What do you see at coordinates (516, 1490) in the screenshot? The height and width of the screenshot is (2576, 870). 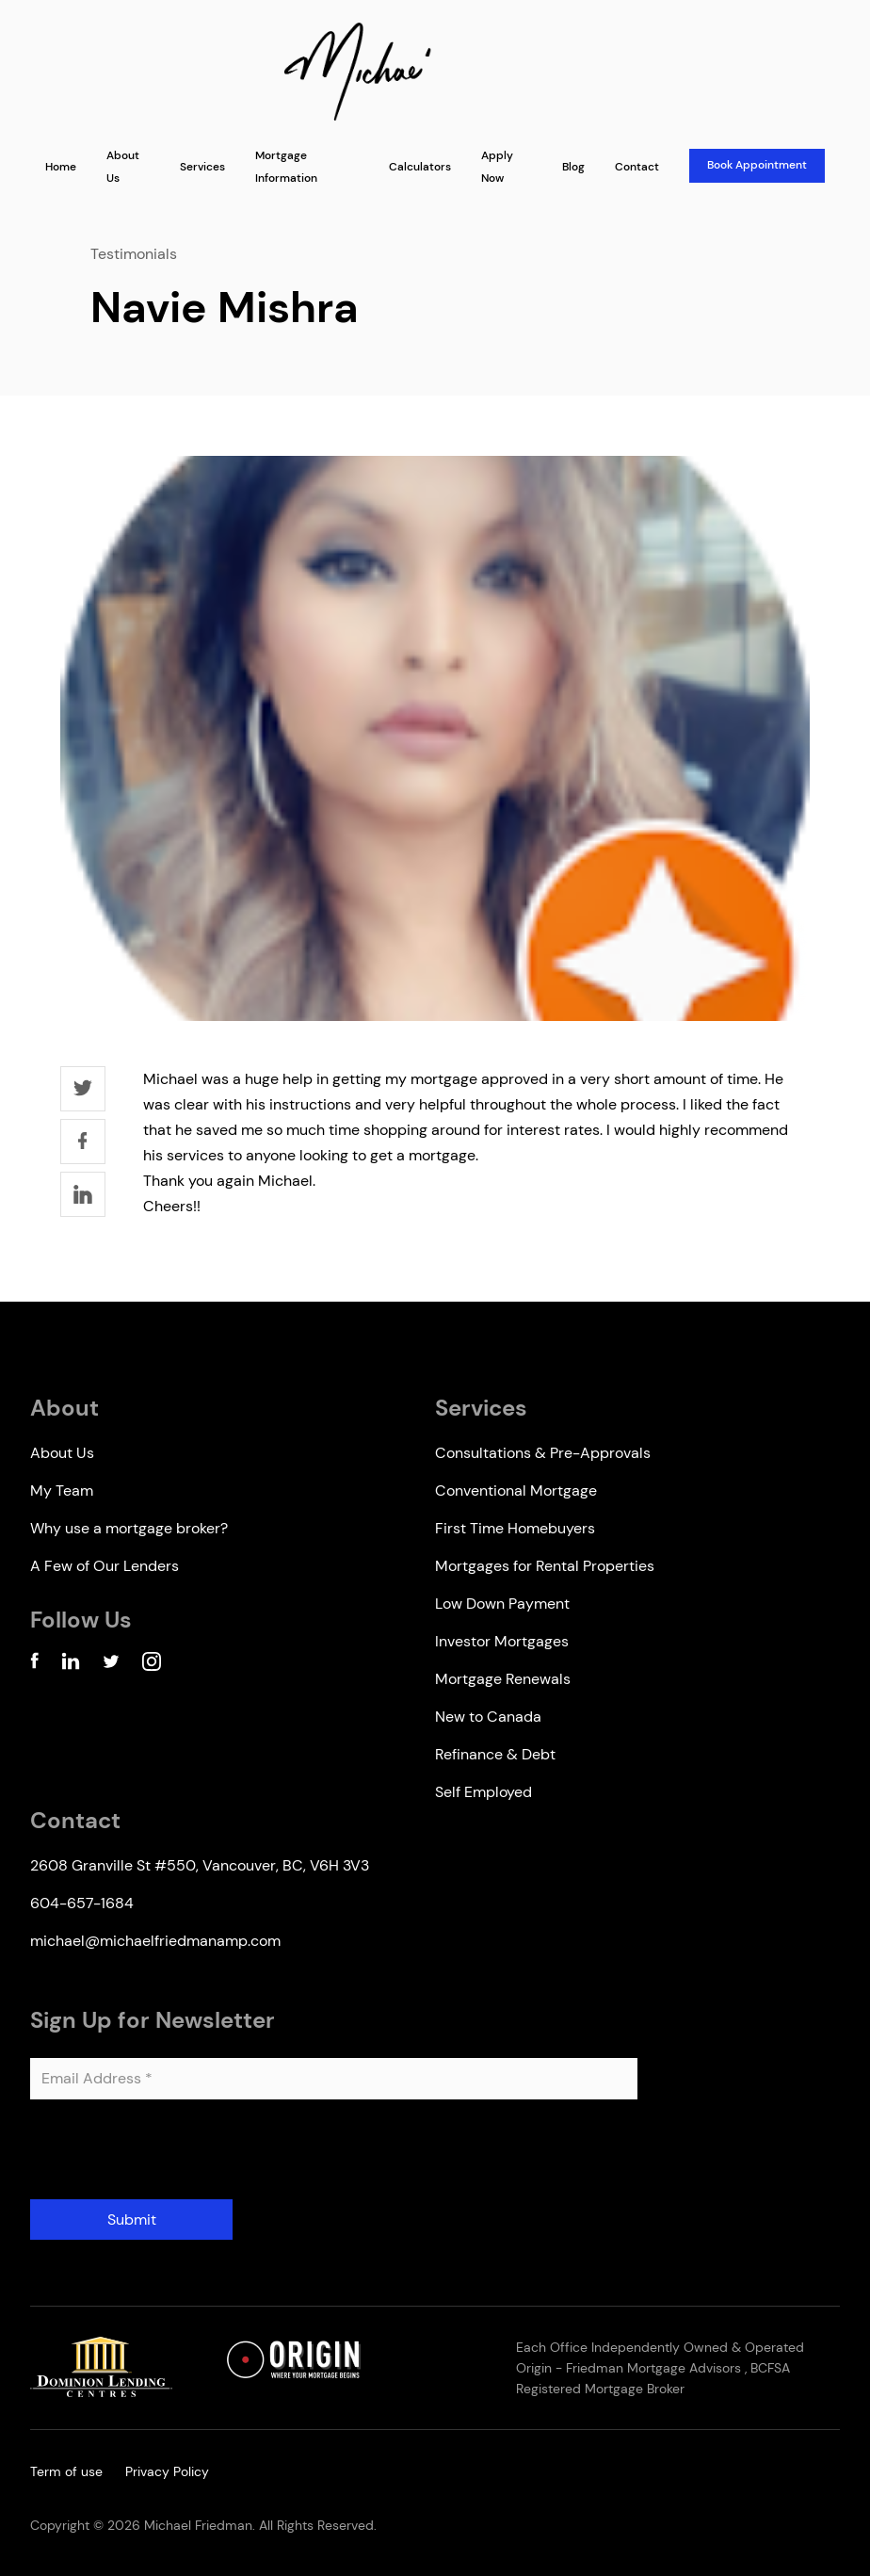 I see `Conventional Mortgage` at bounding box center [516, 1490].